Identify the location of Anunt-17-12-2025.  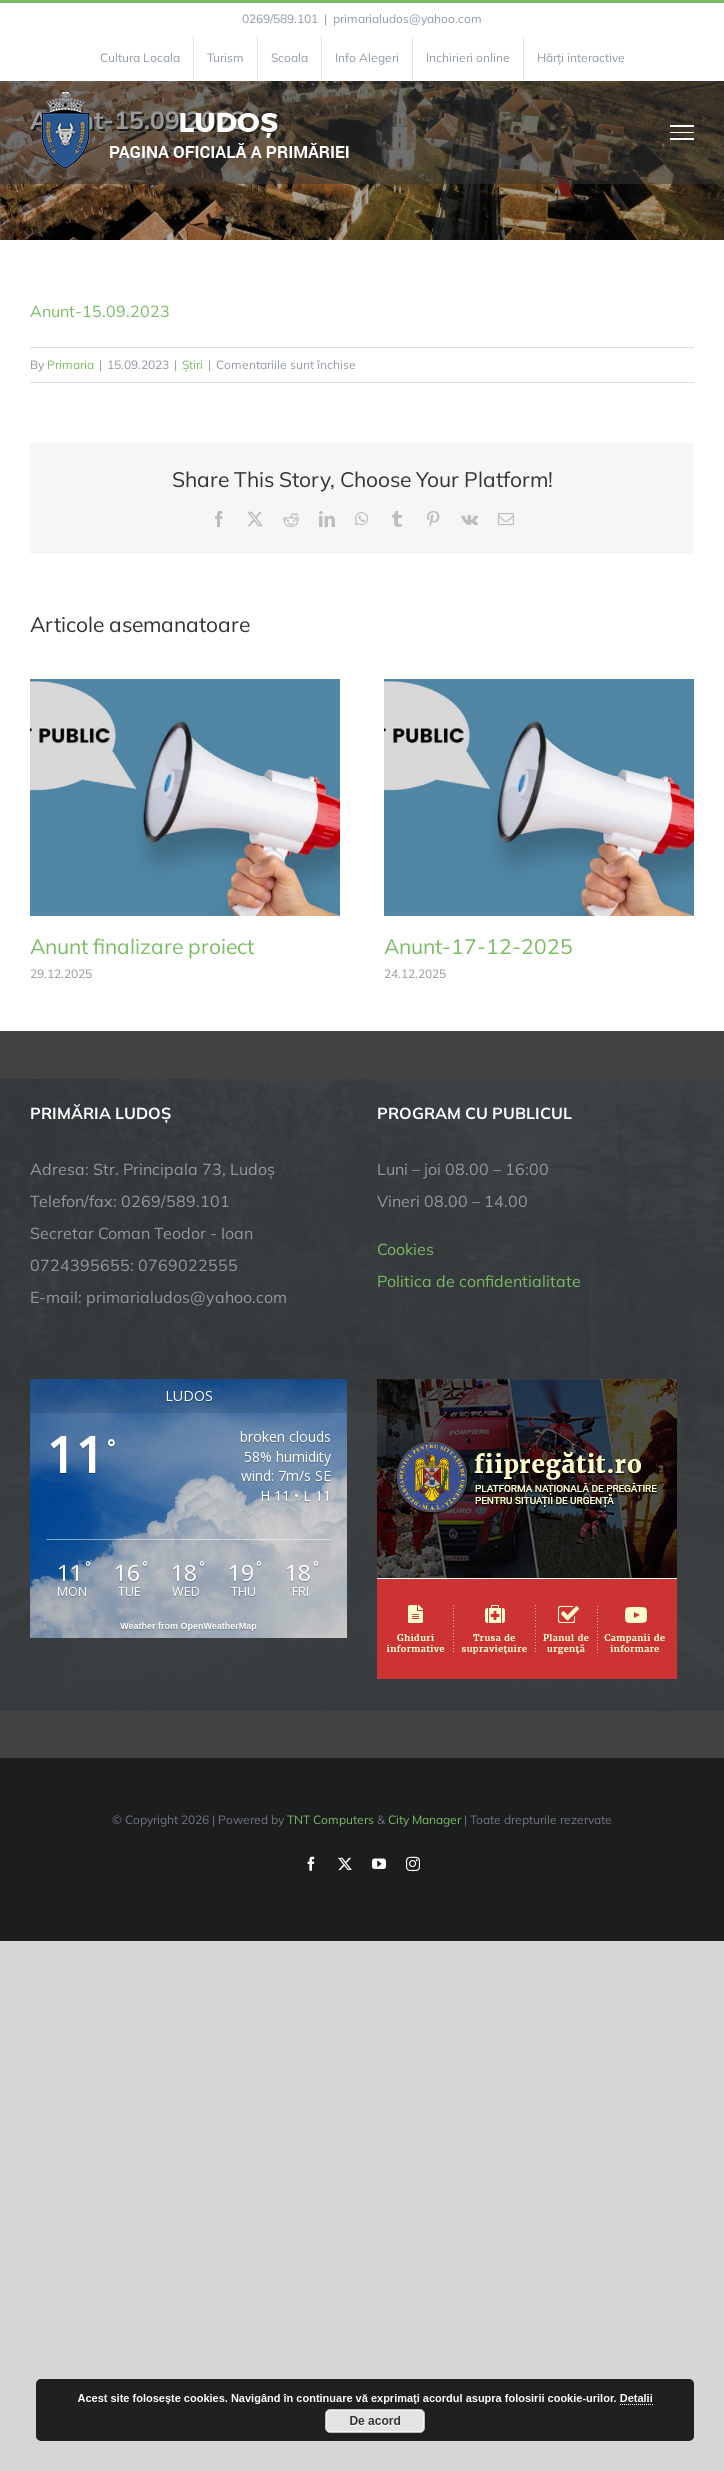
(478, 946).